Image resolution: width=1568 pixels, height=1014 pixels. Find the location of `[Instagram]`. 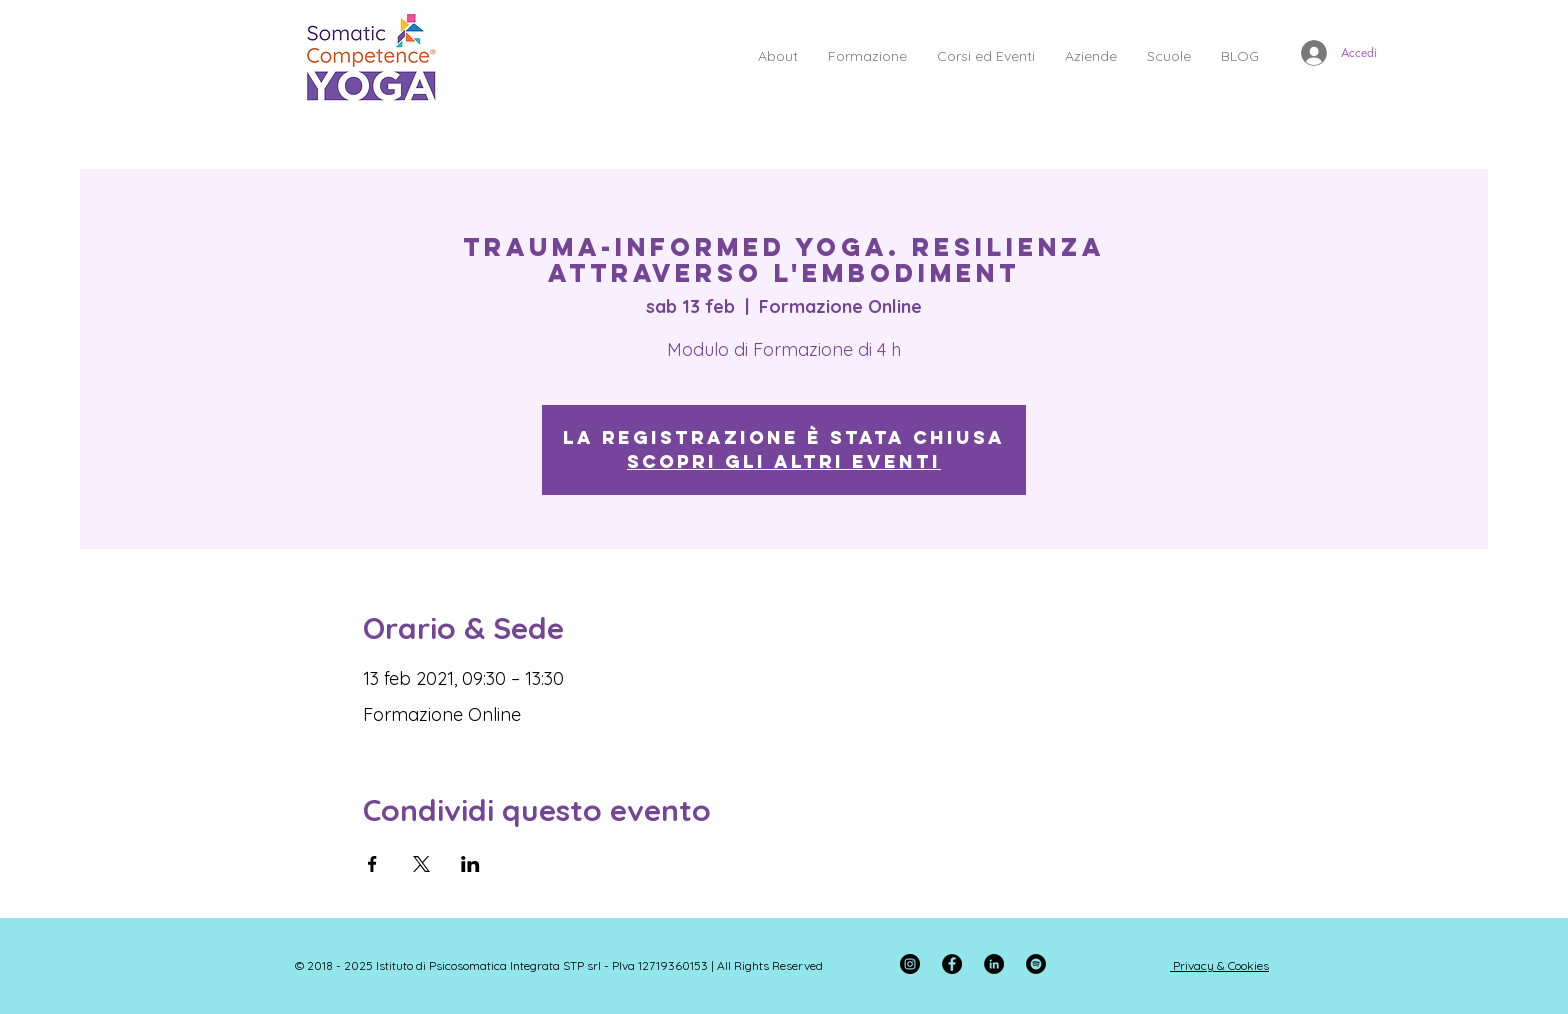

[Instagram] is located at coordinates (910, 964).